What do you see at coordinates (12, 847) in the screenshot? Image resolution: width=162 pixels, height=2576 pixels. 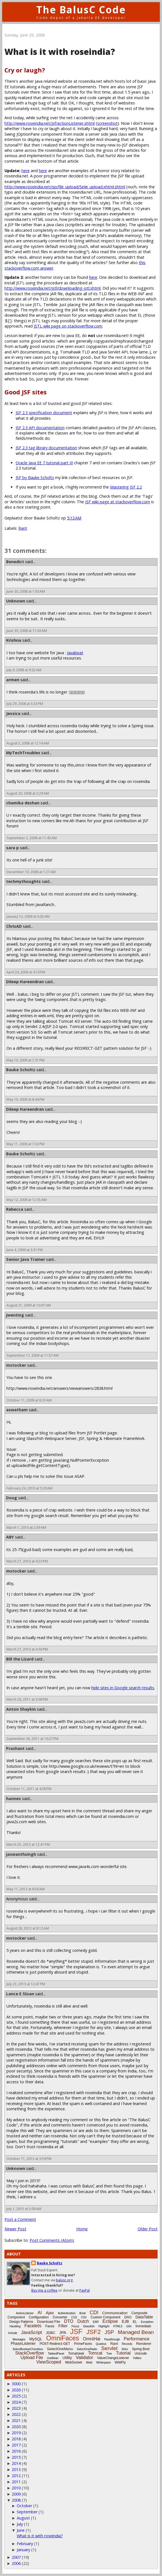 I see `sara p` at bounding box center [12, 847].